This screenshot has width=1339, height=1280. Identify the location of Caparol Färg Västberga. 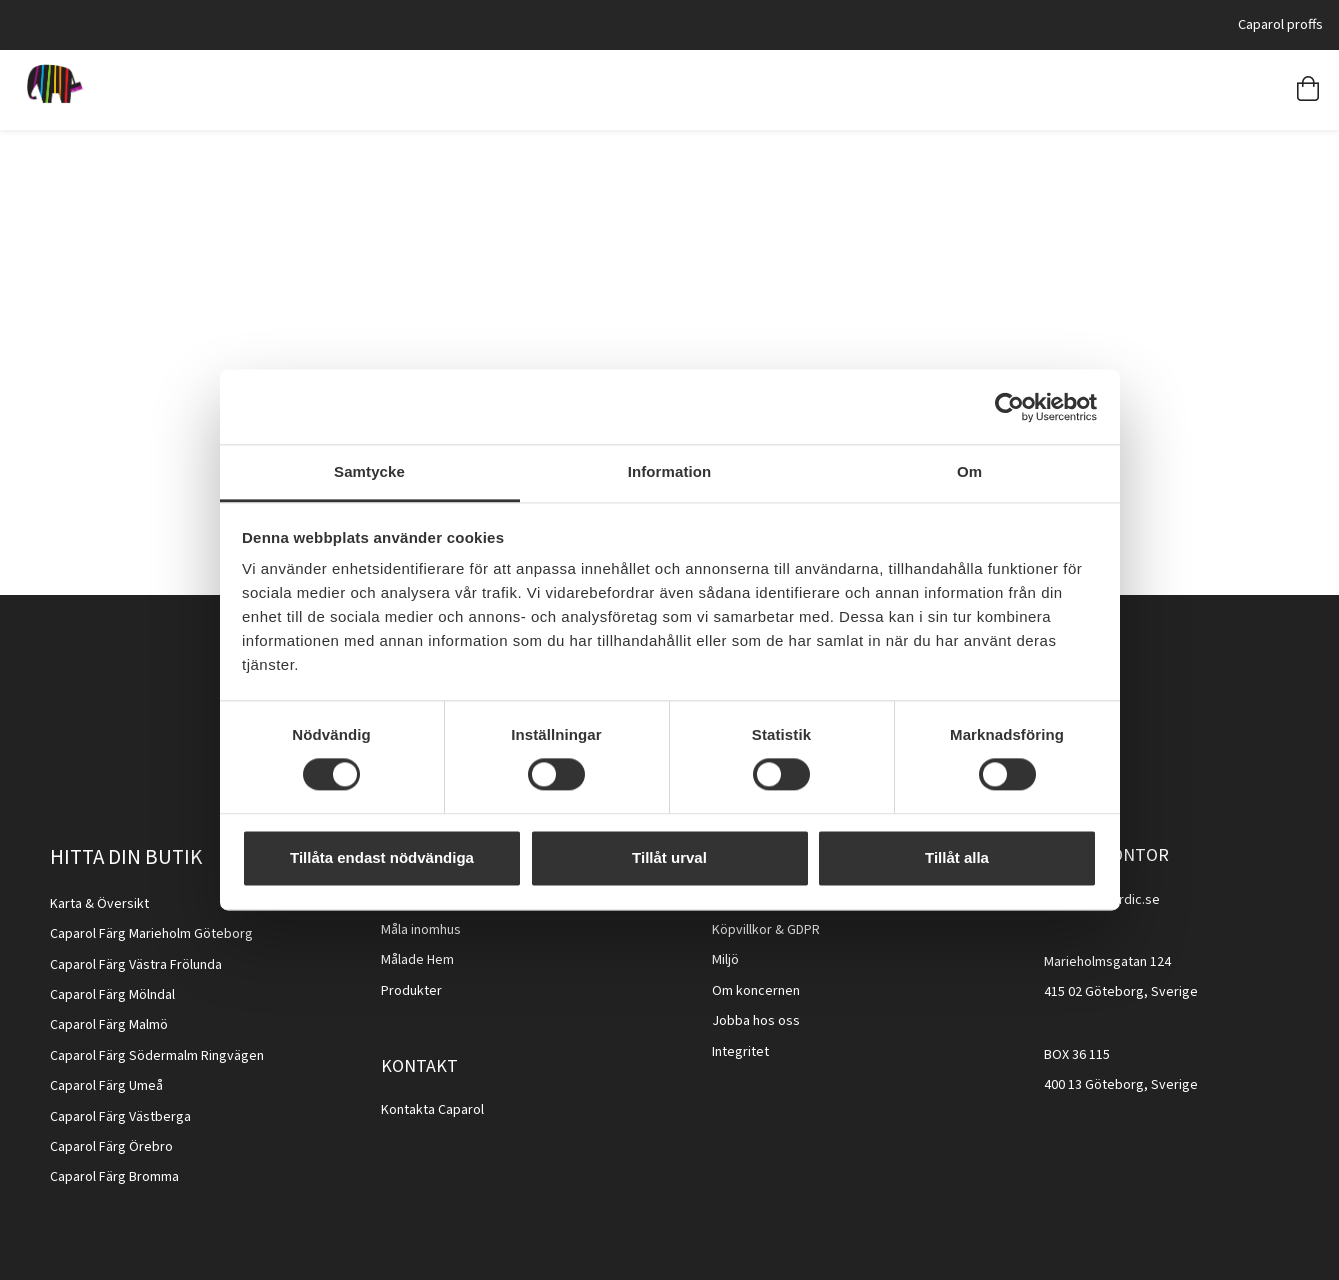
(120, 1117).